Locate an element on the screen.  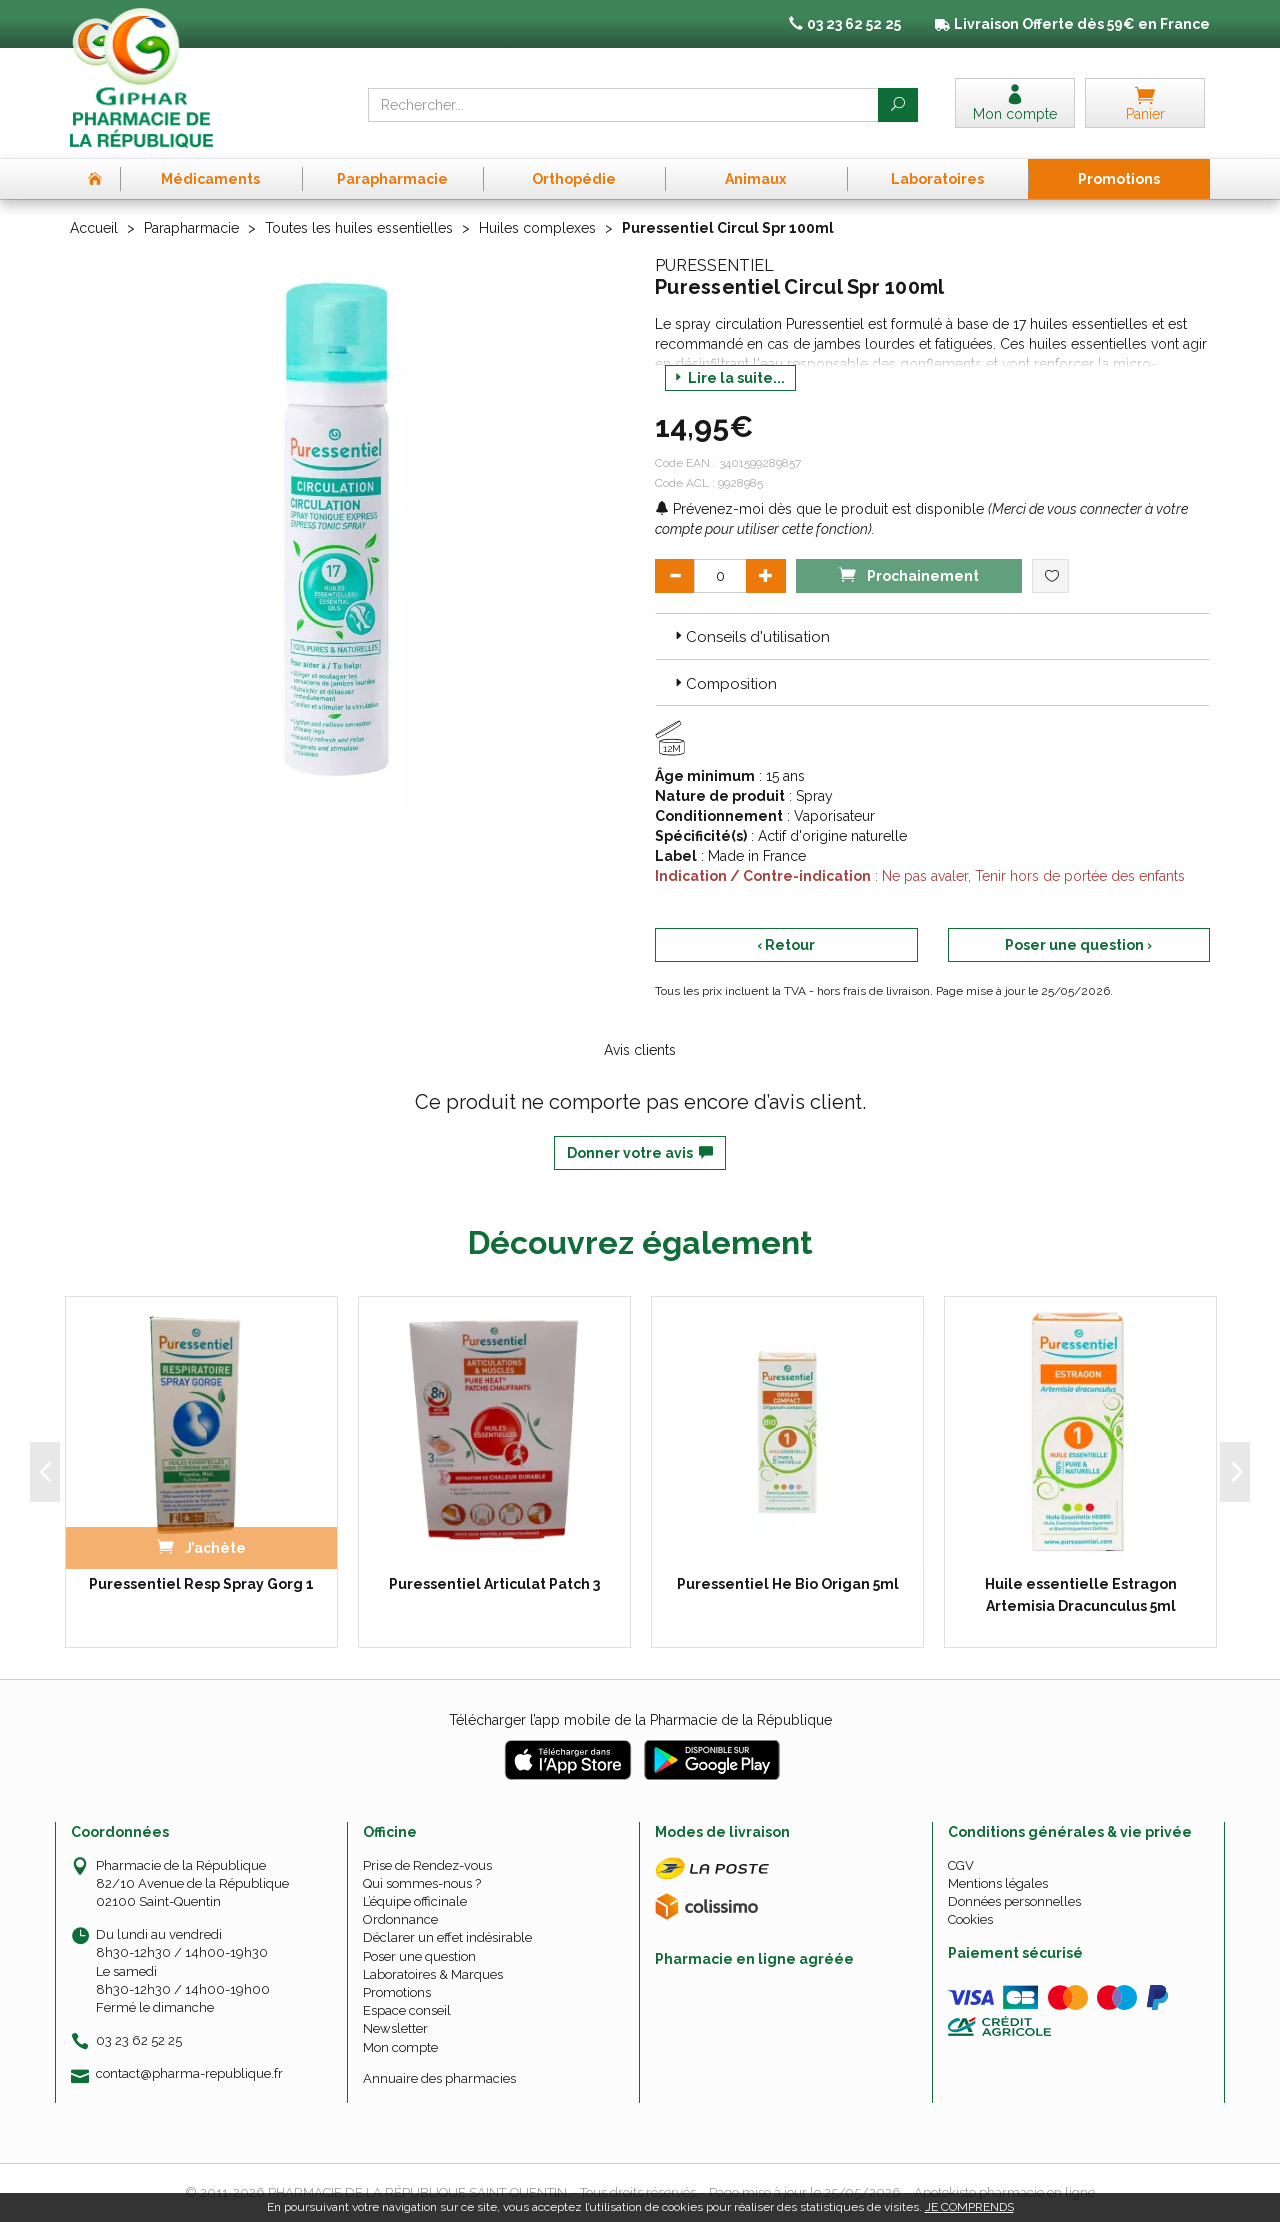
Prochainement is located at coordinates (909, 574).